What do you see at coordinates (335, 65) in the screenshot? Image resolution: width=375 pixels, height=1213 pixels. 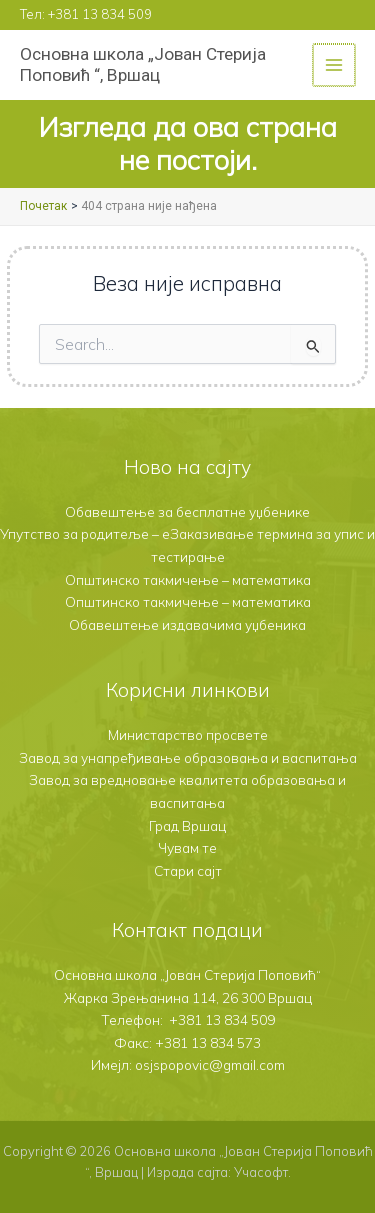 I see `[Main menu toggle]` at bounding box center [335, 65].